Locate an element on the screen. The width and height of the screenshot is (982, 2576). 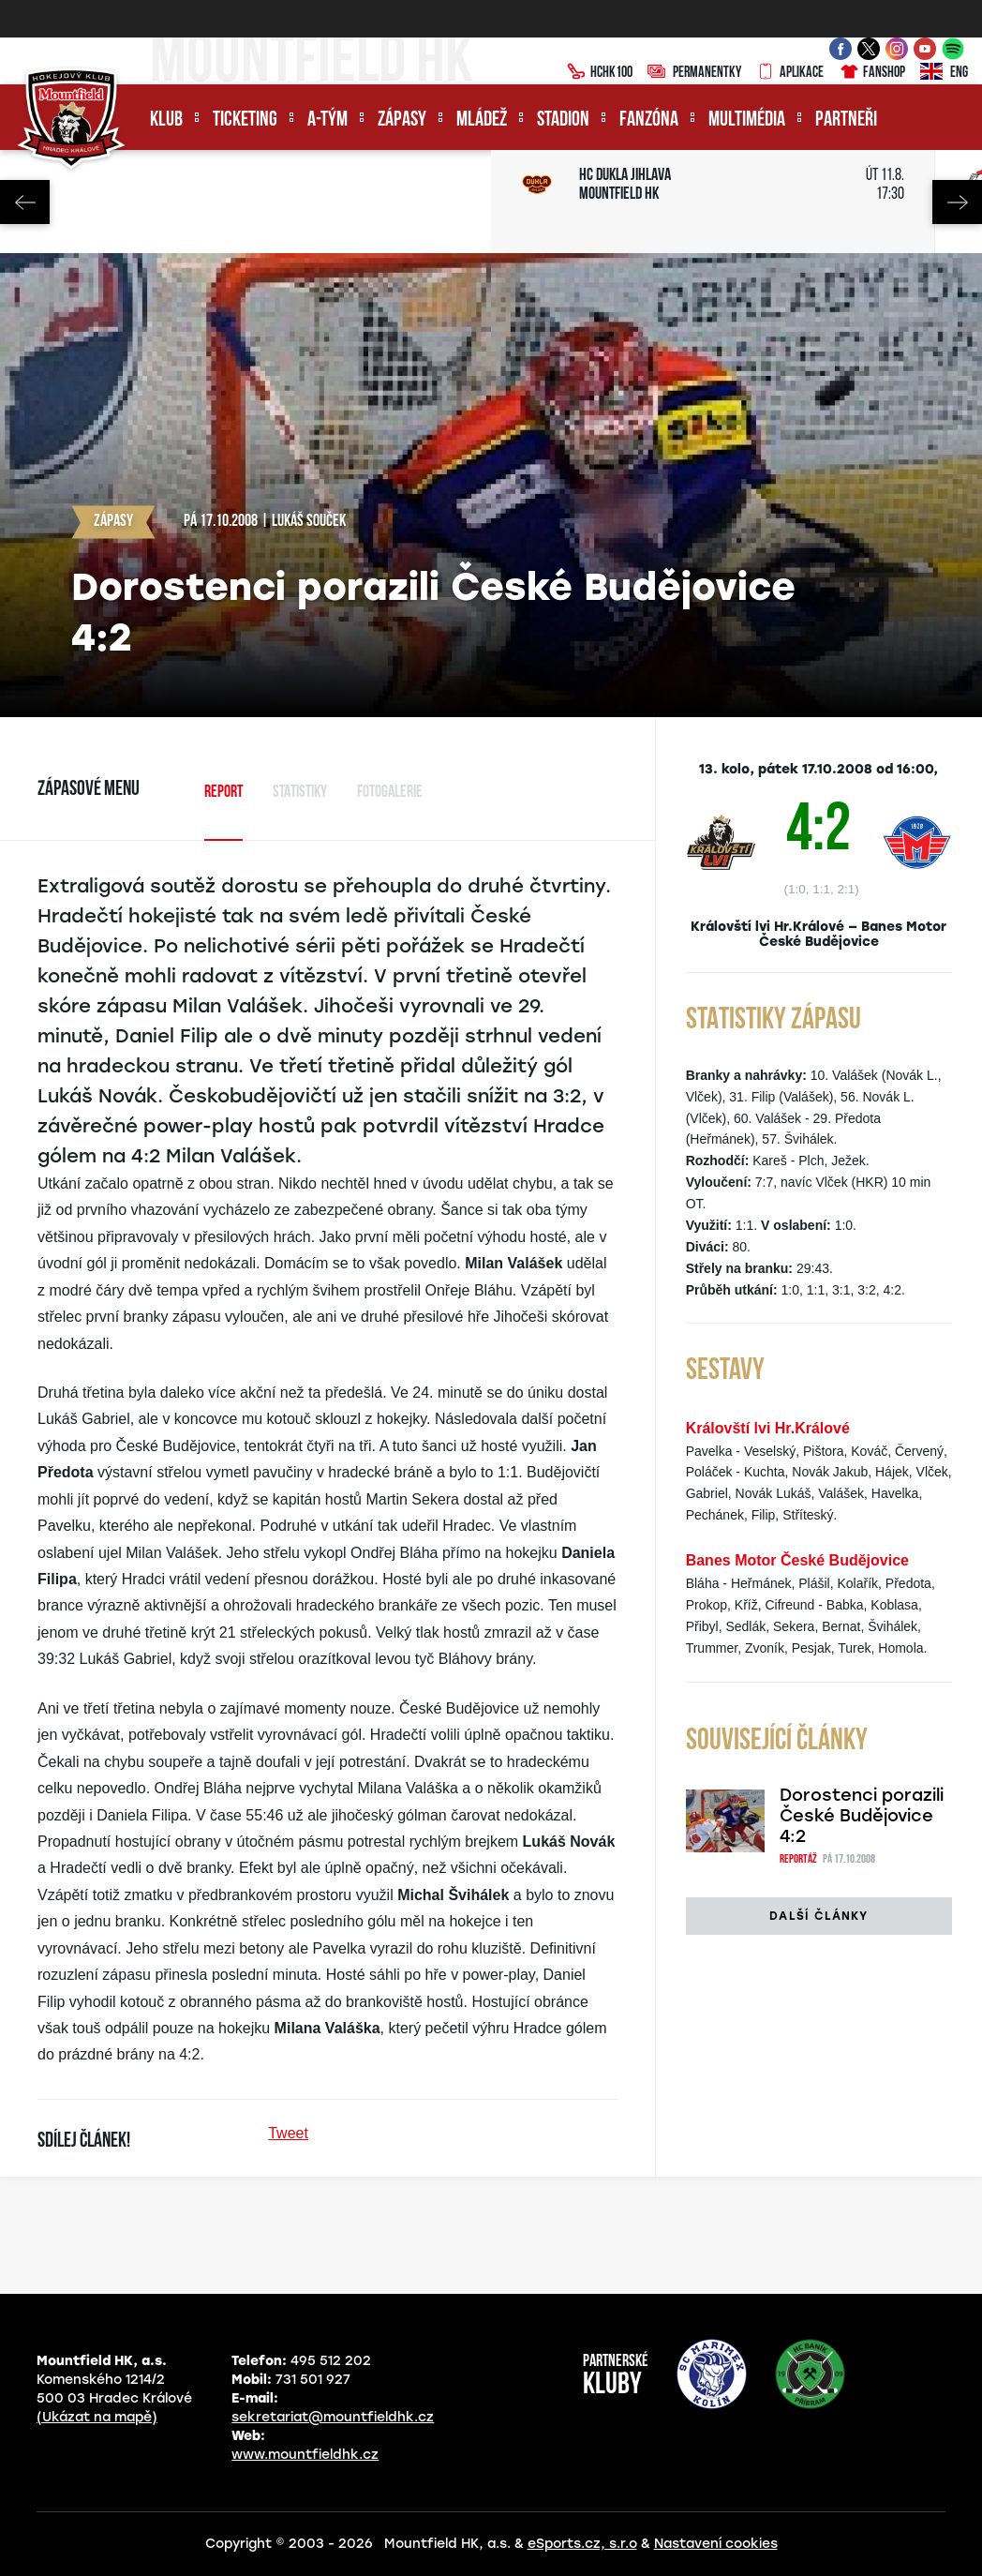
Nastavení cookies is located at coordinates (716, 2544).